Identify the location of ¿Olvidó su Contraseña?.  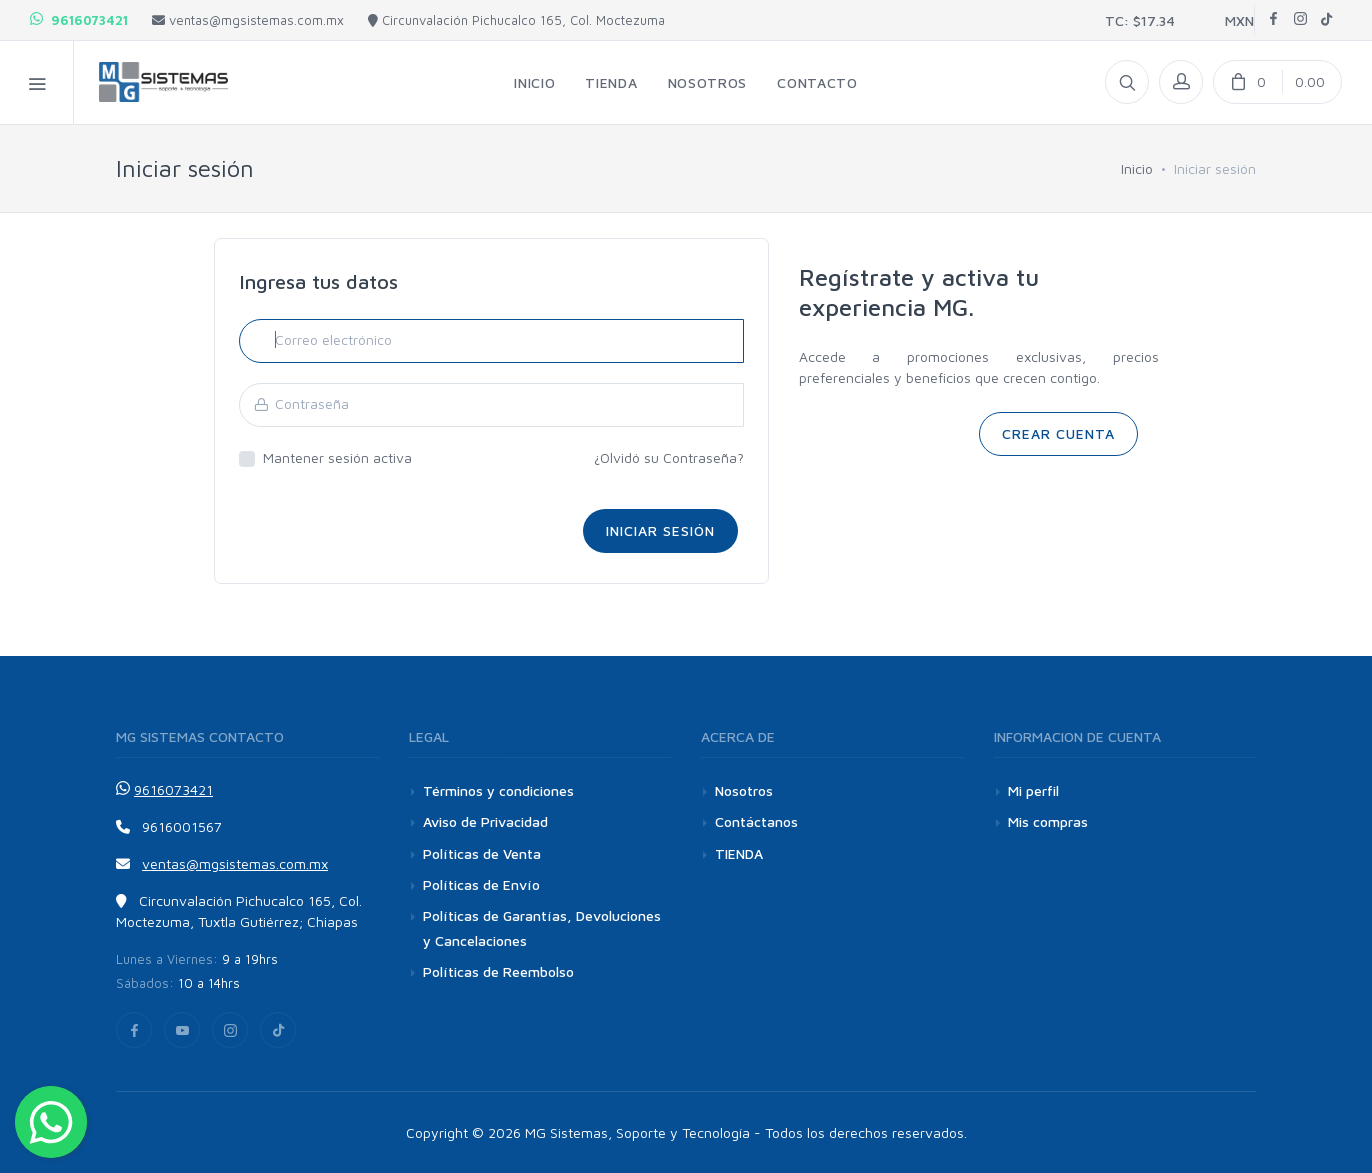
(669, 457).